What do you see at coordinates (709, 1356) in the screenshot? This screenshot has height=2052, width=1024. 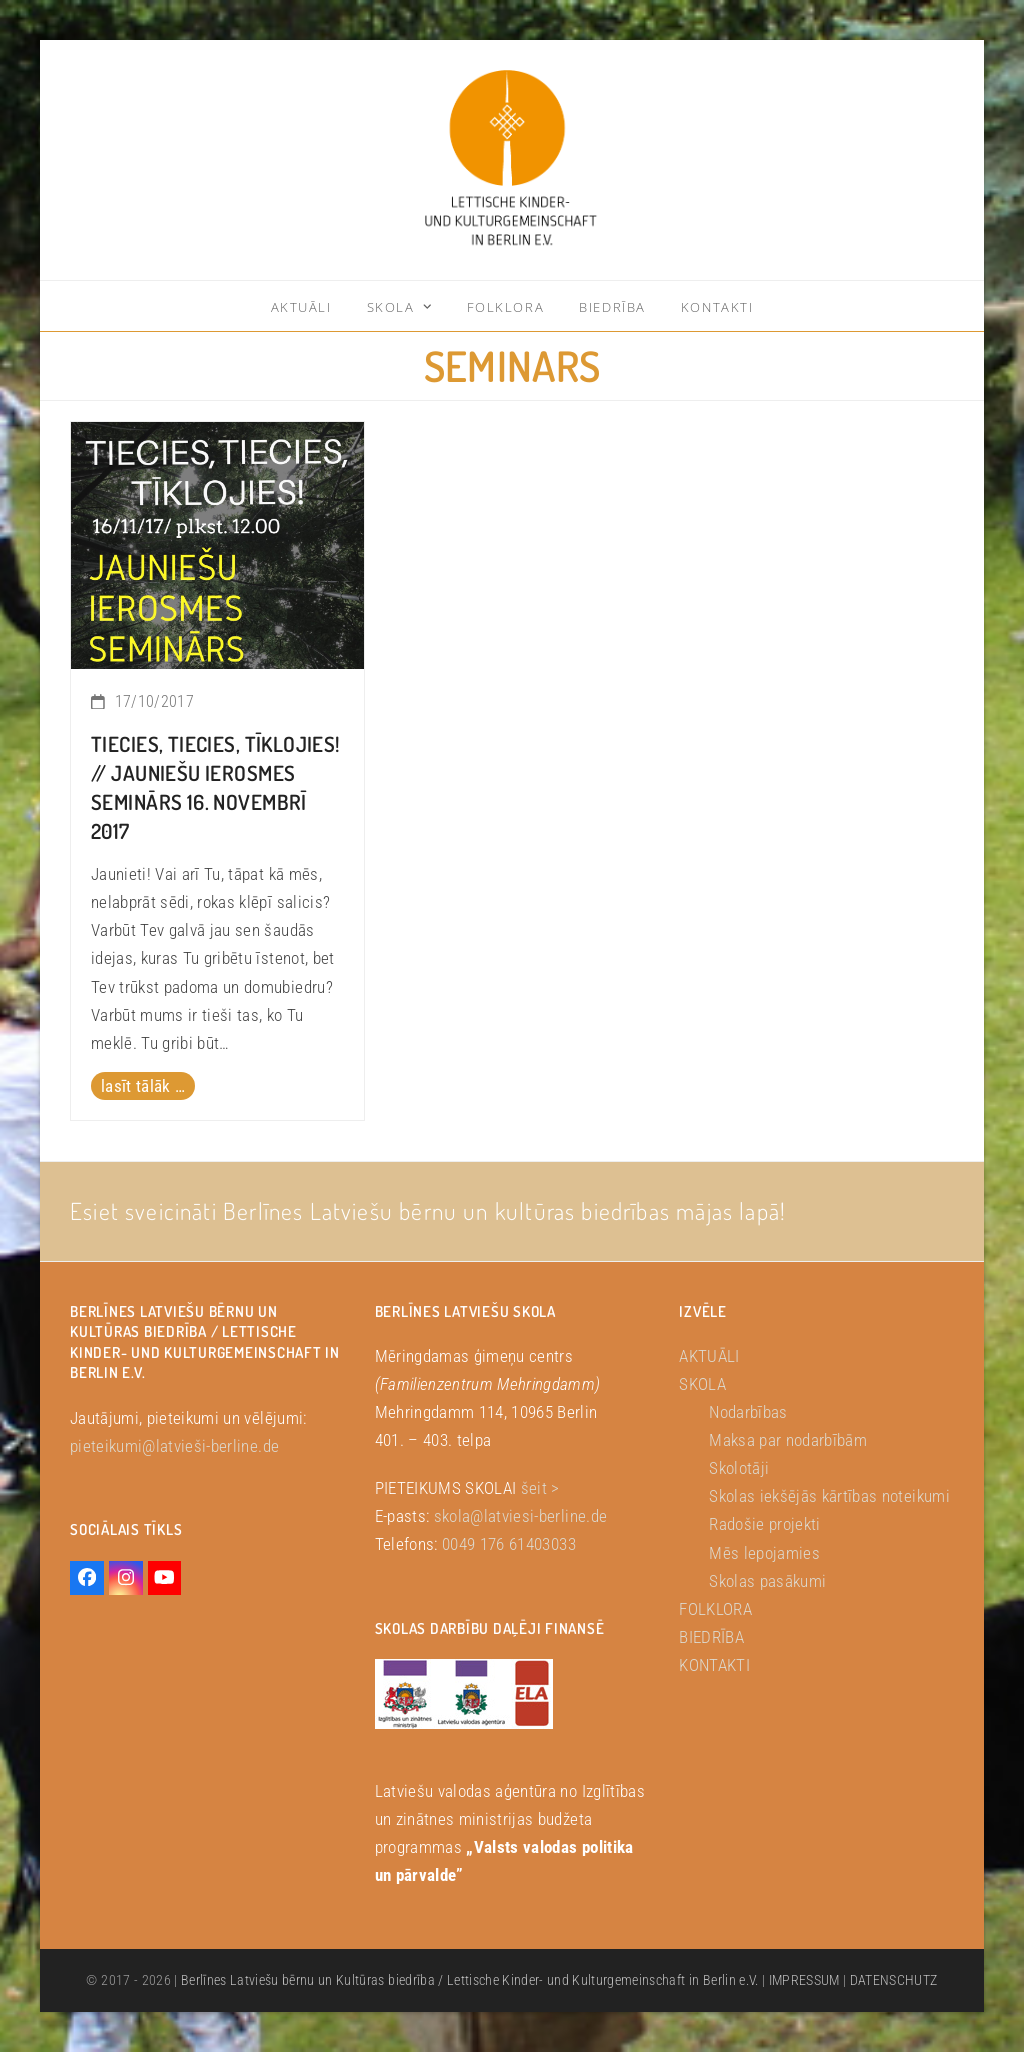 I see `AKTUĀLI` at bounding box center [709, 1356].